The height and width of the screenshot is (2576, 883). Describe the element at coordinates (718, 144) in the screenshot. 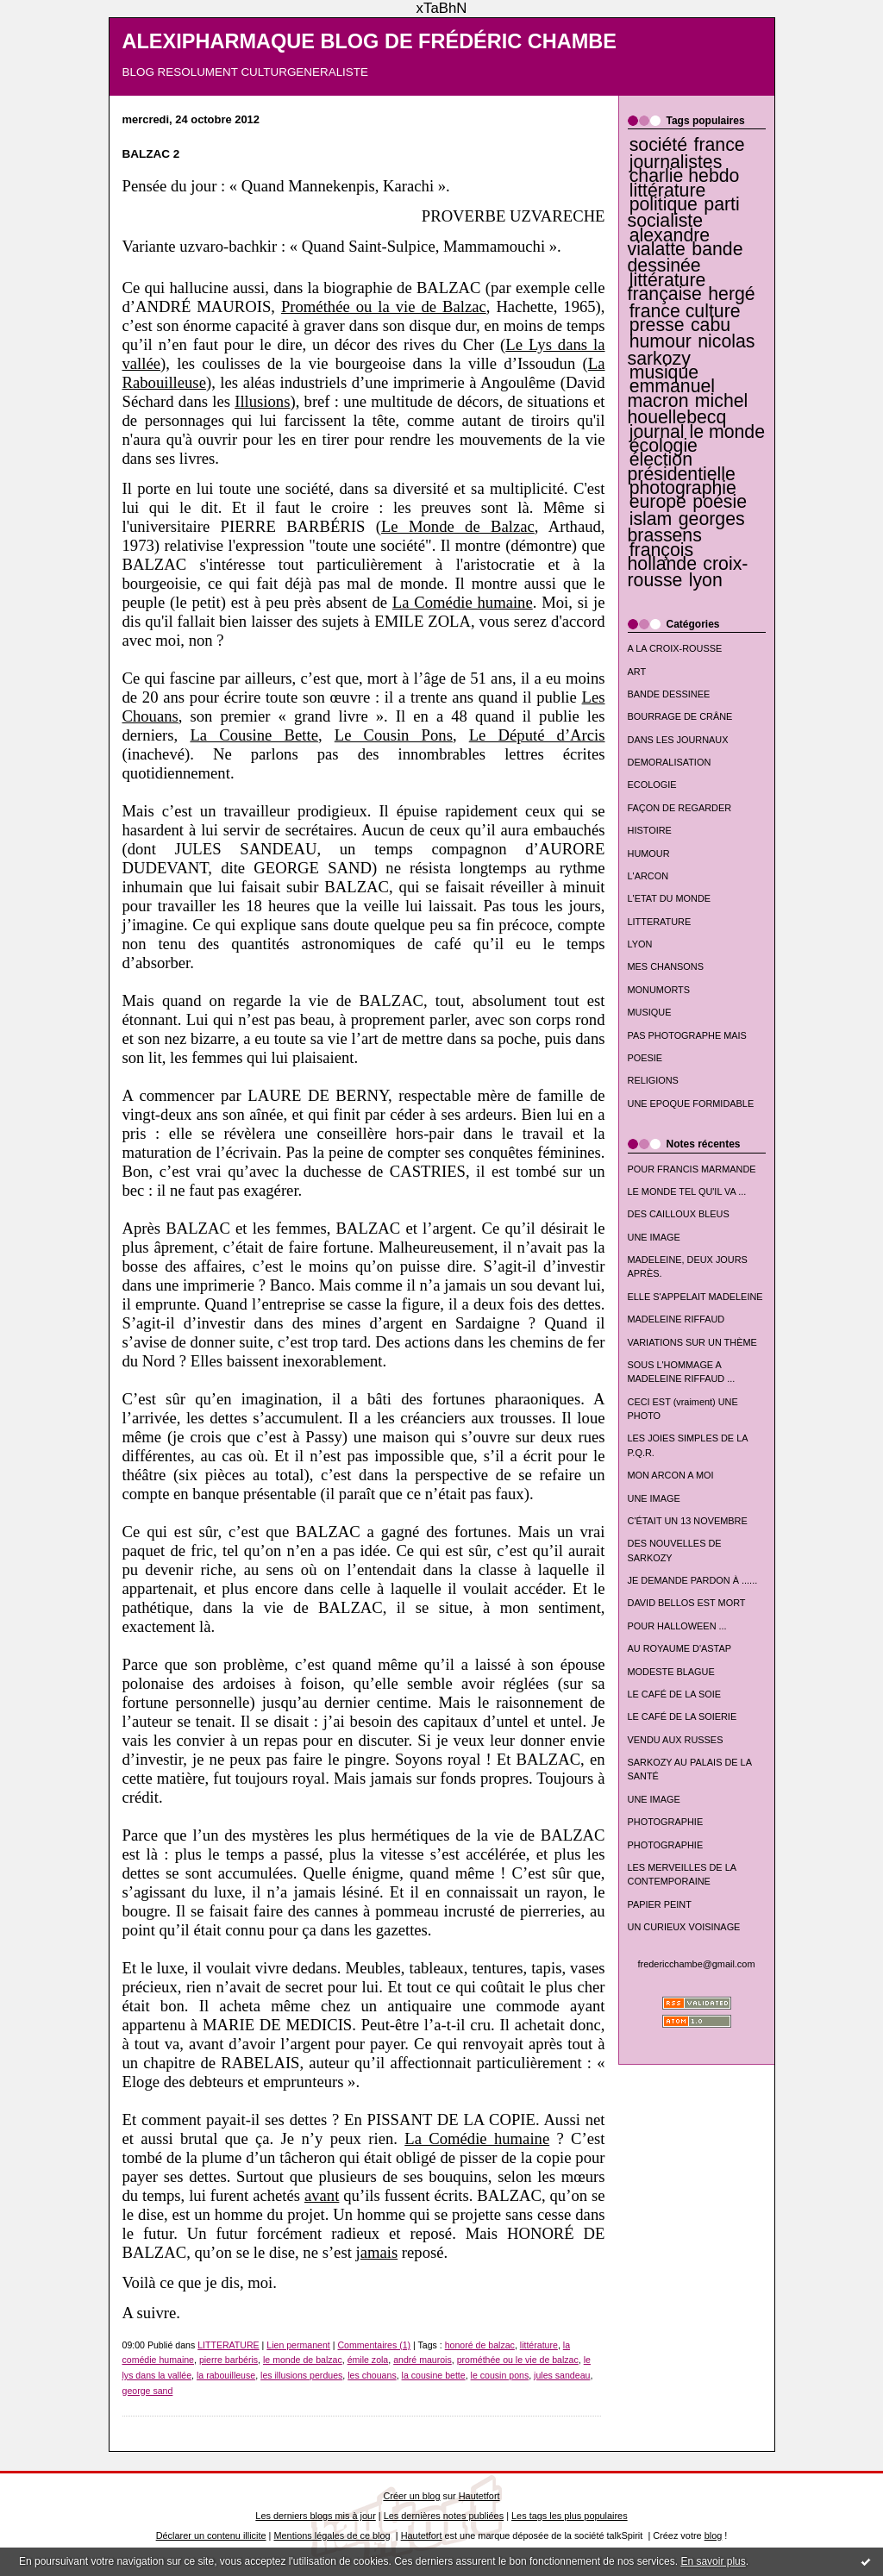

I see `france` at that location.